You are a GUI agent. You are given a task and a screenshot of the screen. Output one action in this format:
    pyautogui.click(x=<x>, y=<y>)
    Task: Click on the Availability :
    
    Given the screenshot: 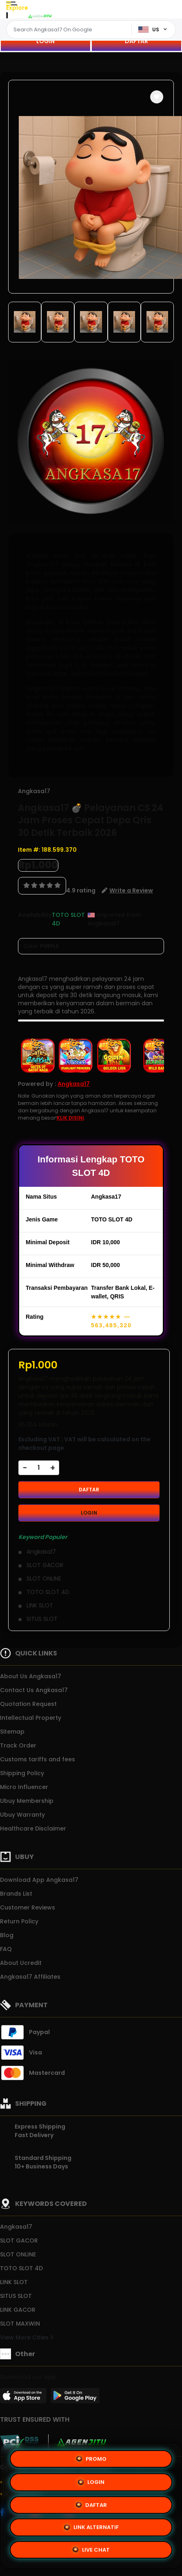 What is the action you would take?
    pyautogui.click(x=35, y=919)
    